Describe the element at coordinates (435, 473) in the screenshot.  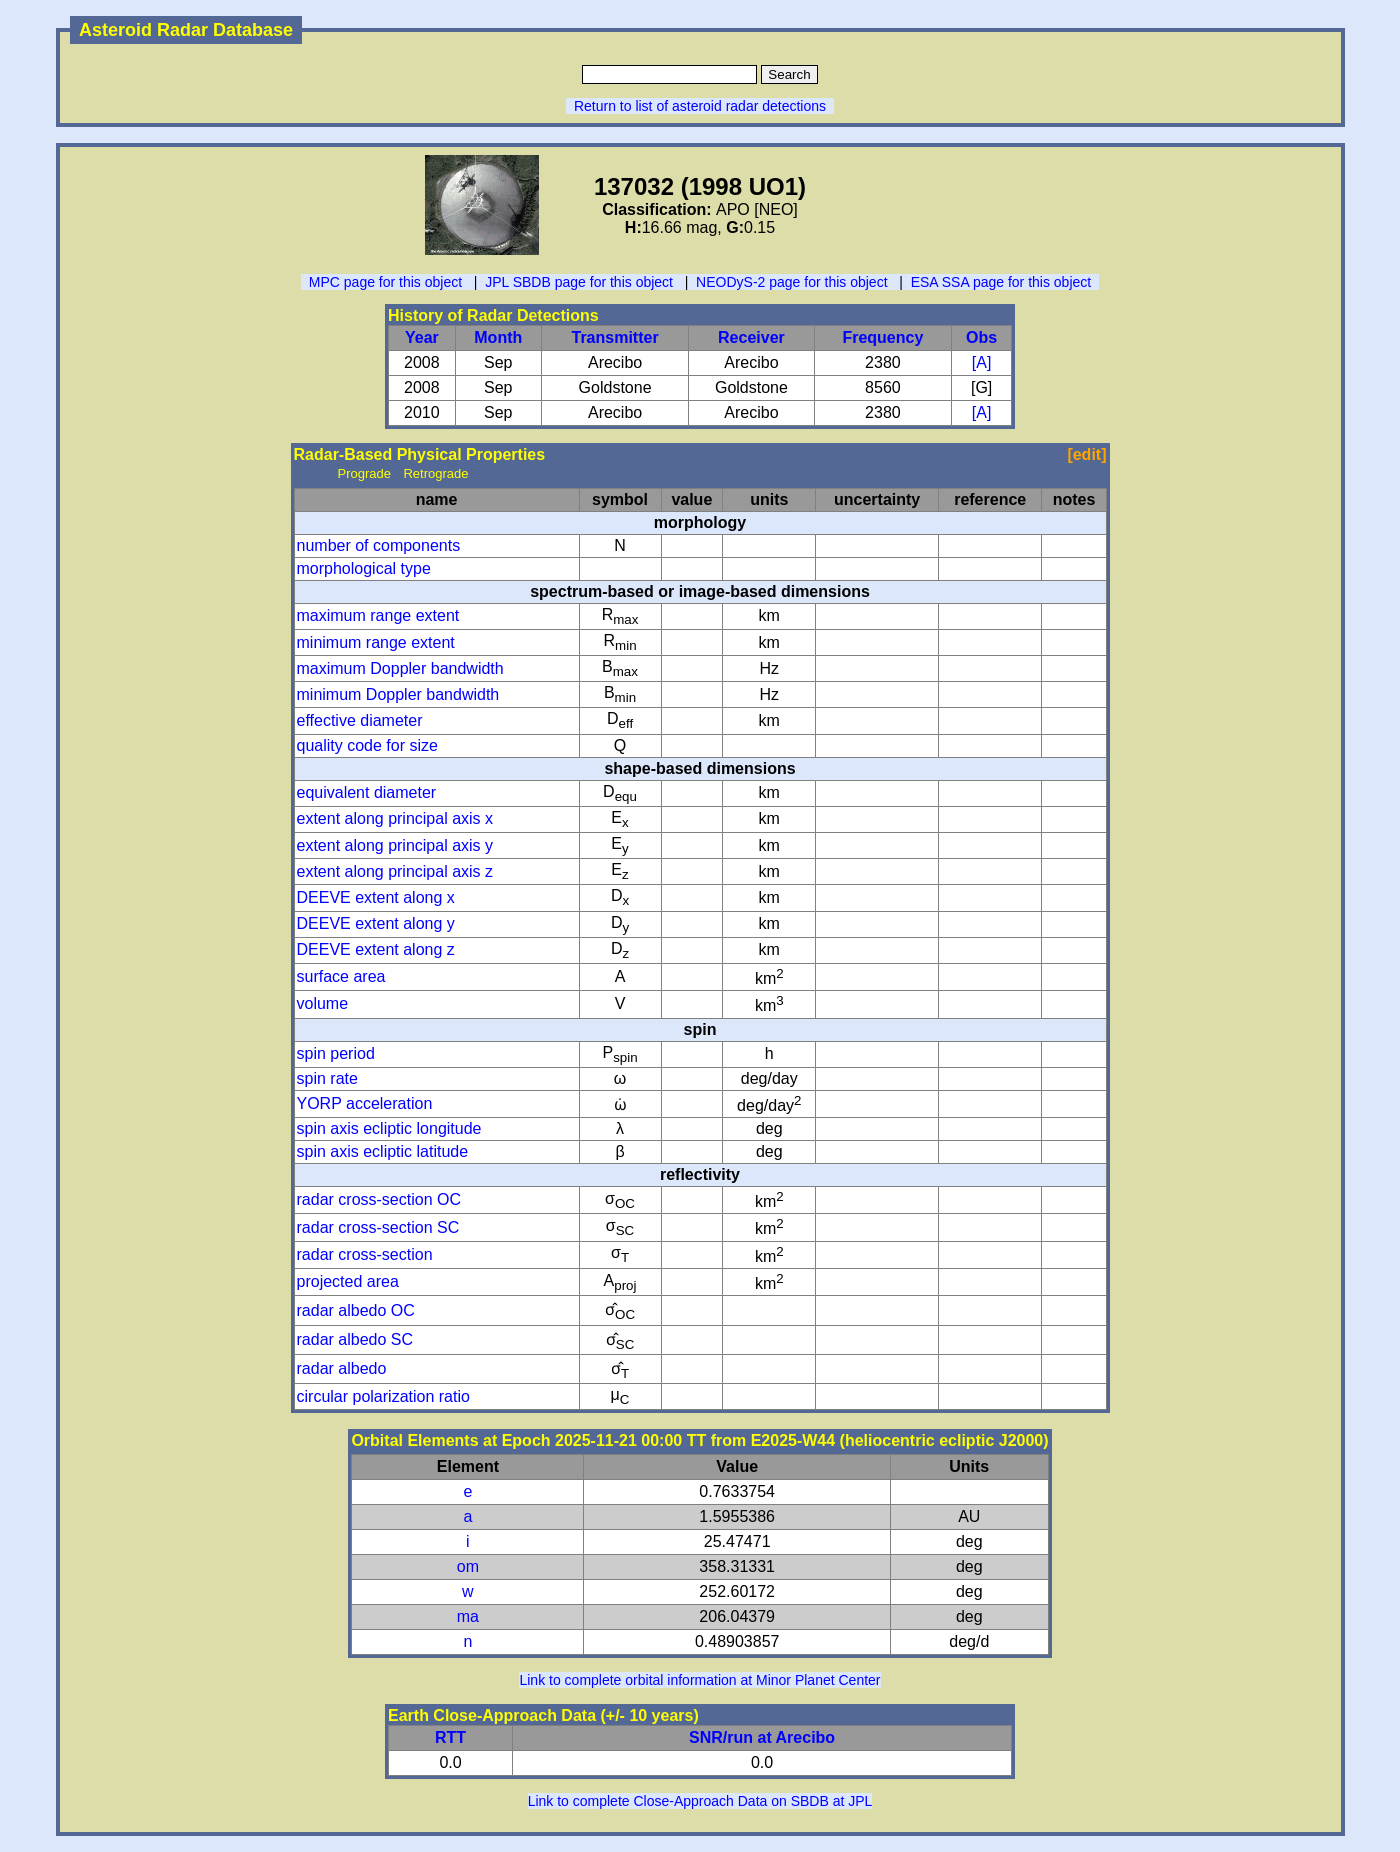
I see `Retrograde` at that location.